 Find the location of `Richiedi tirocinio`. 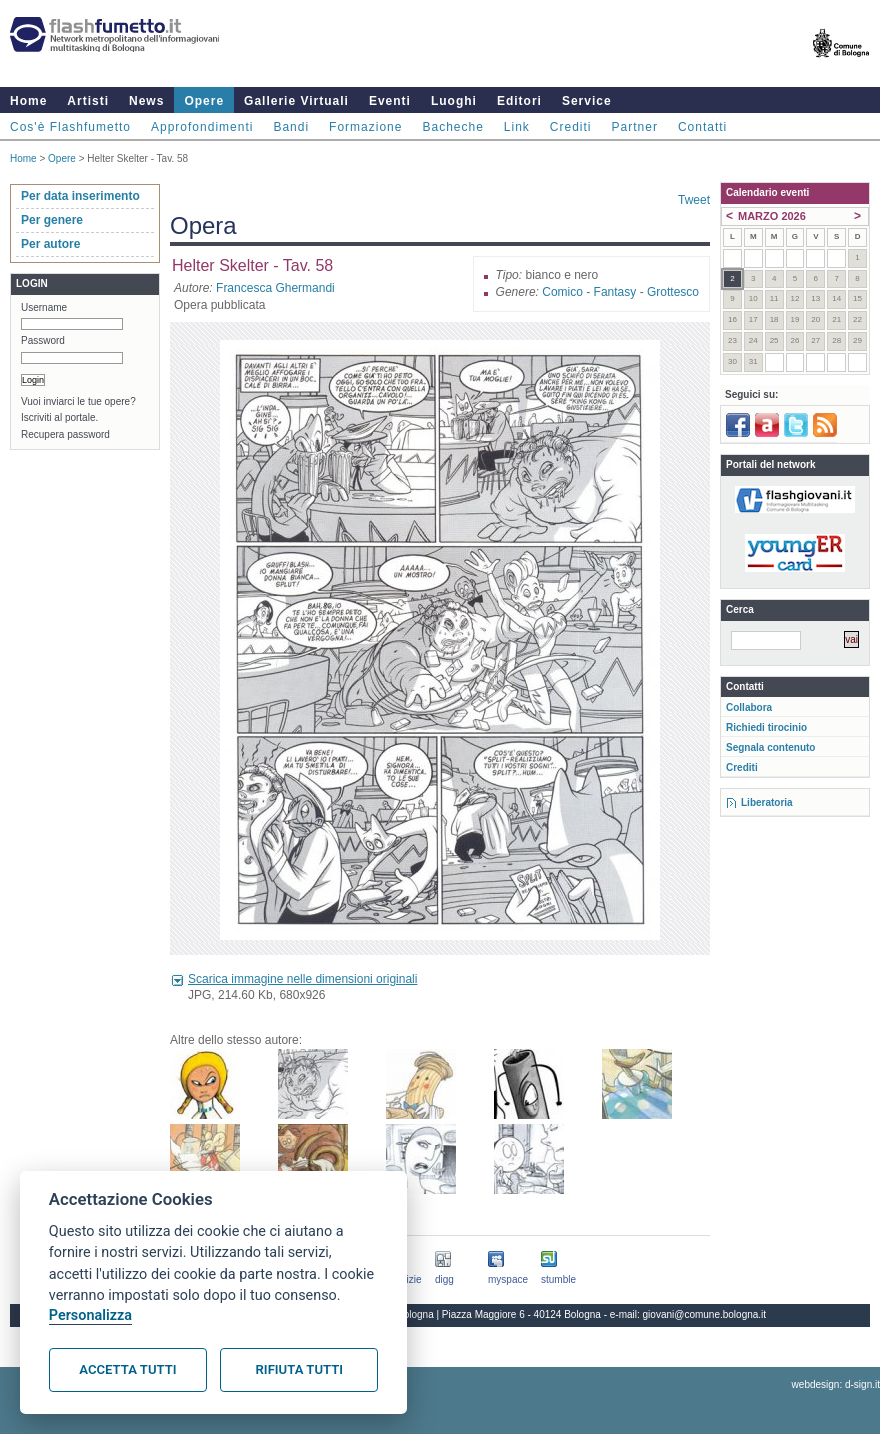

Richiedi tirocinio is located at coordinates (766, 727).